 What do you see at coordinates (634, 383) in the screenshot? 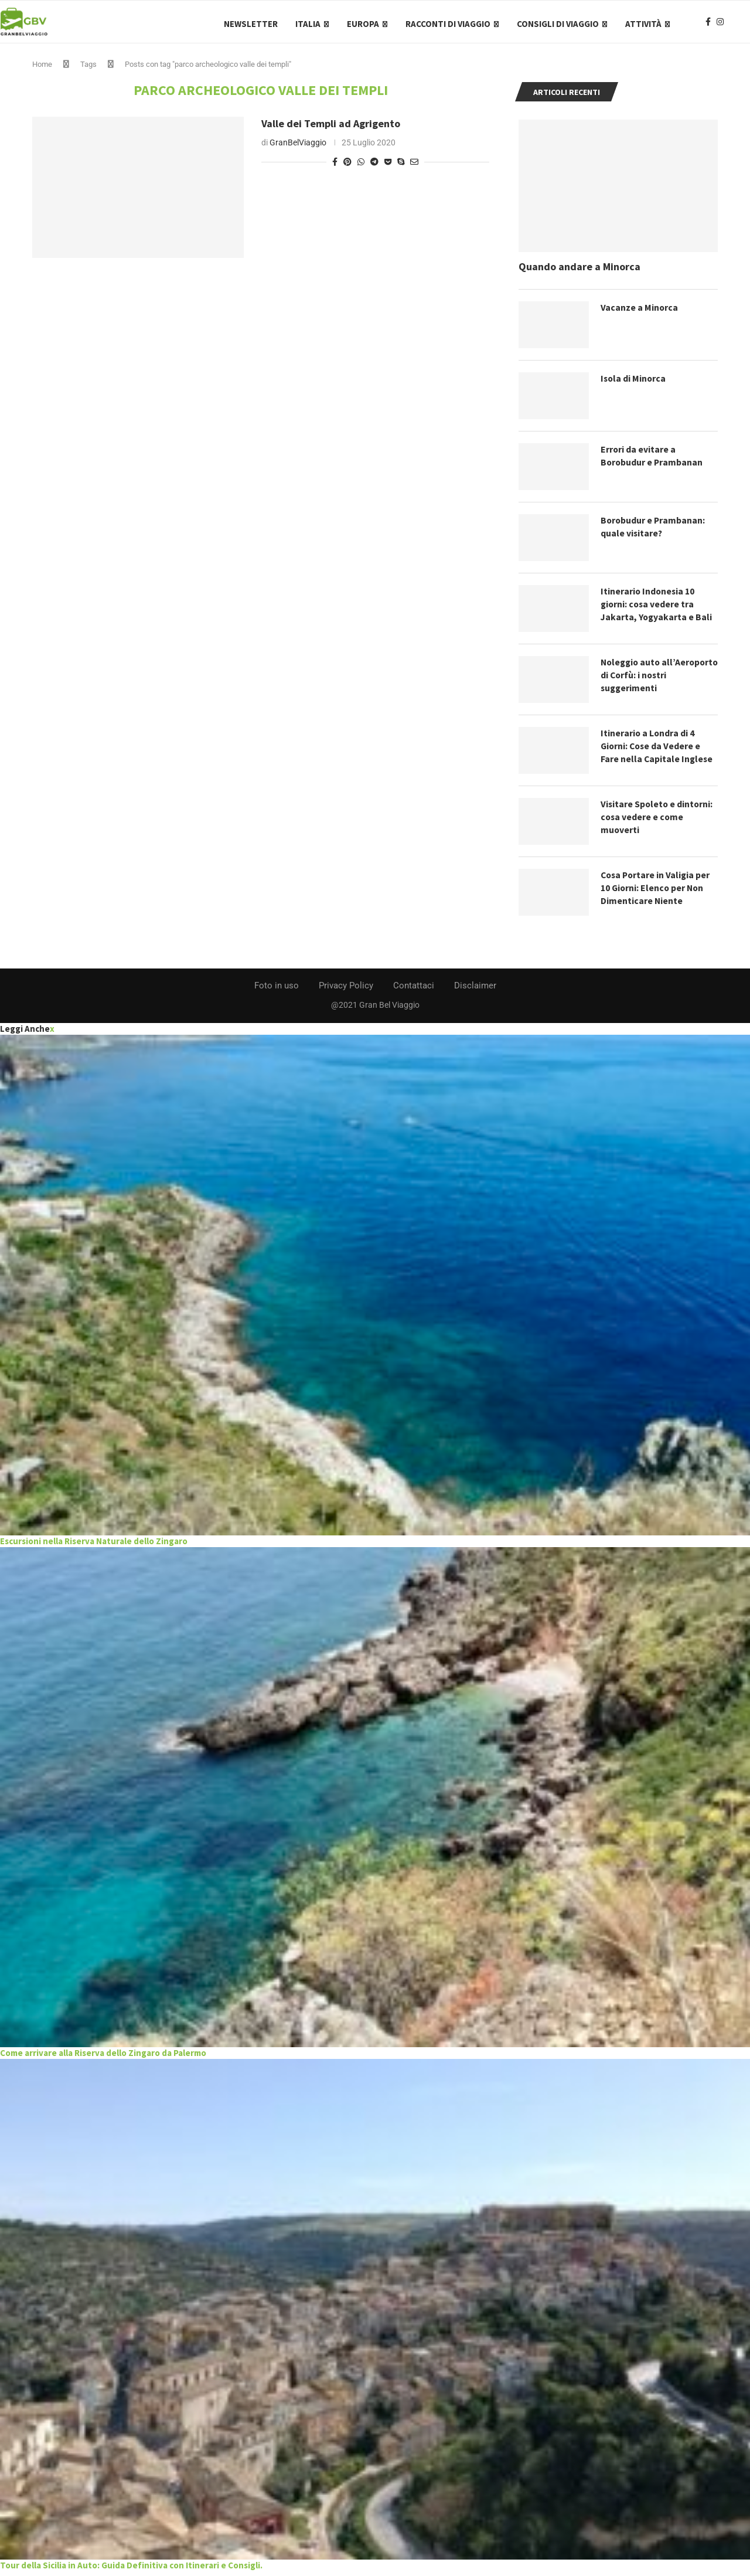
I see `Isola di Minorca` at bounding box center [634, 383].